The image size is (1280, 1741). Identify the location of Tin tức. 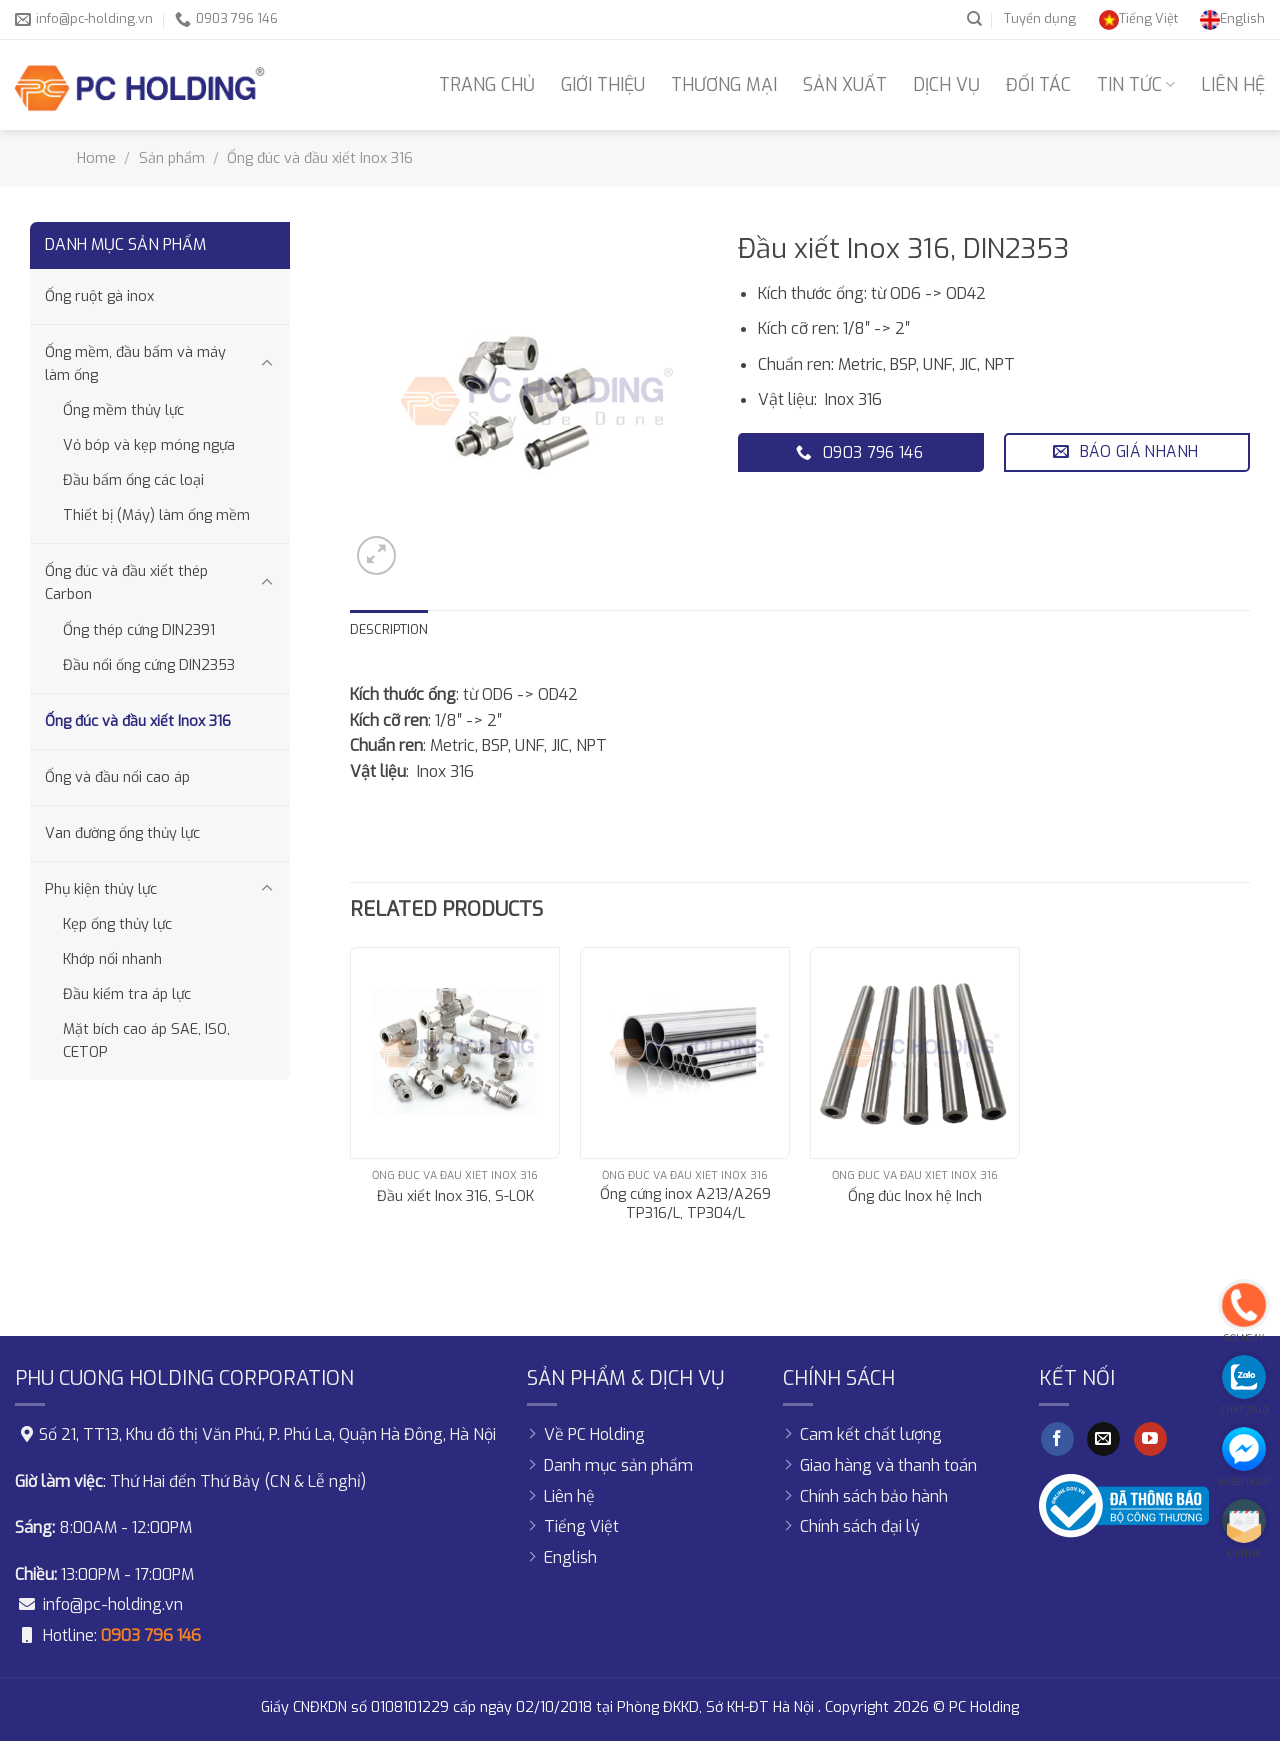
(1136, 85).